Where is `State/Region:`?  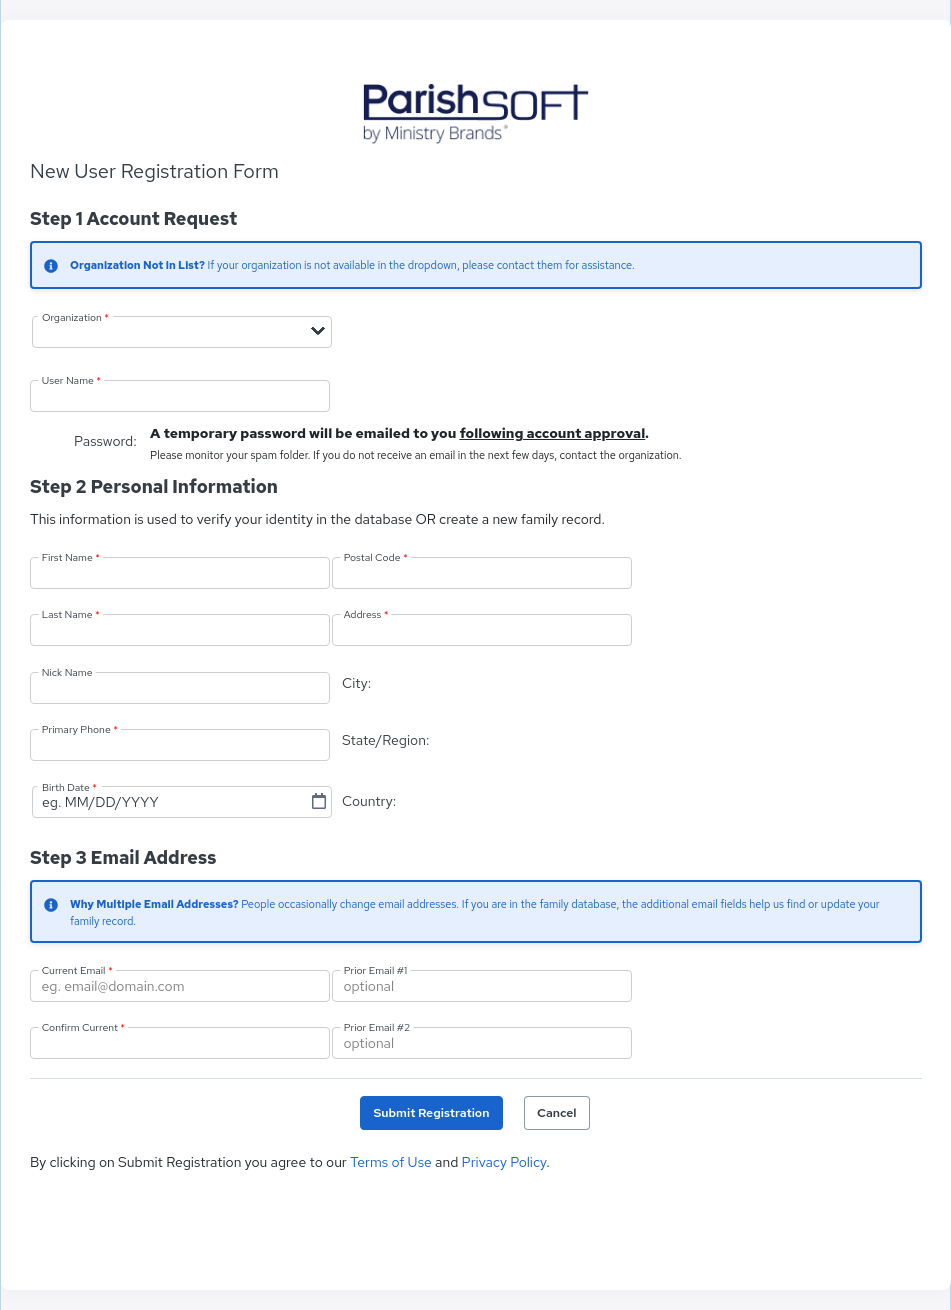
State/Region: is located at coordinates (385, 740).